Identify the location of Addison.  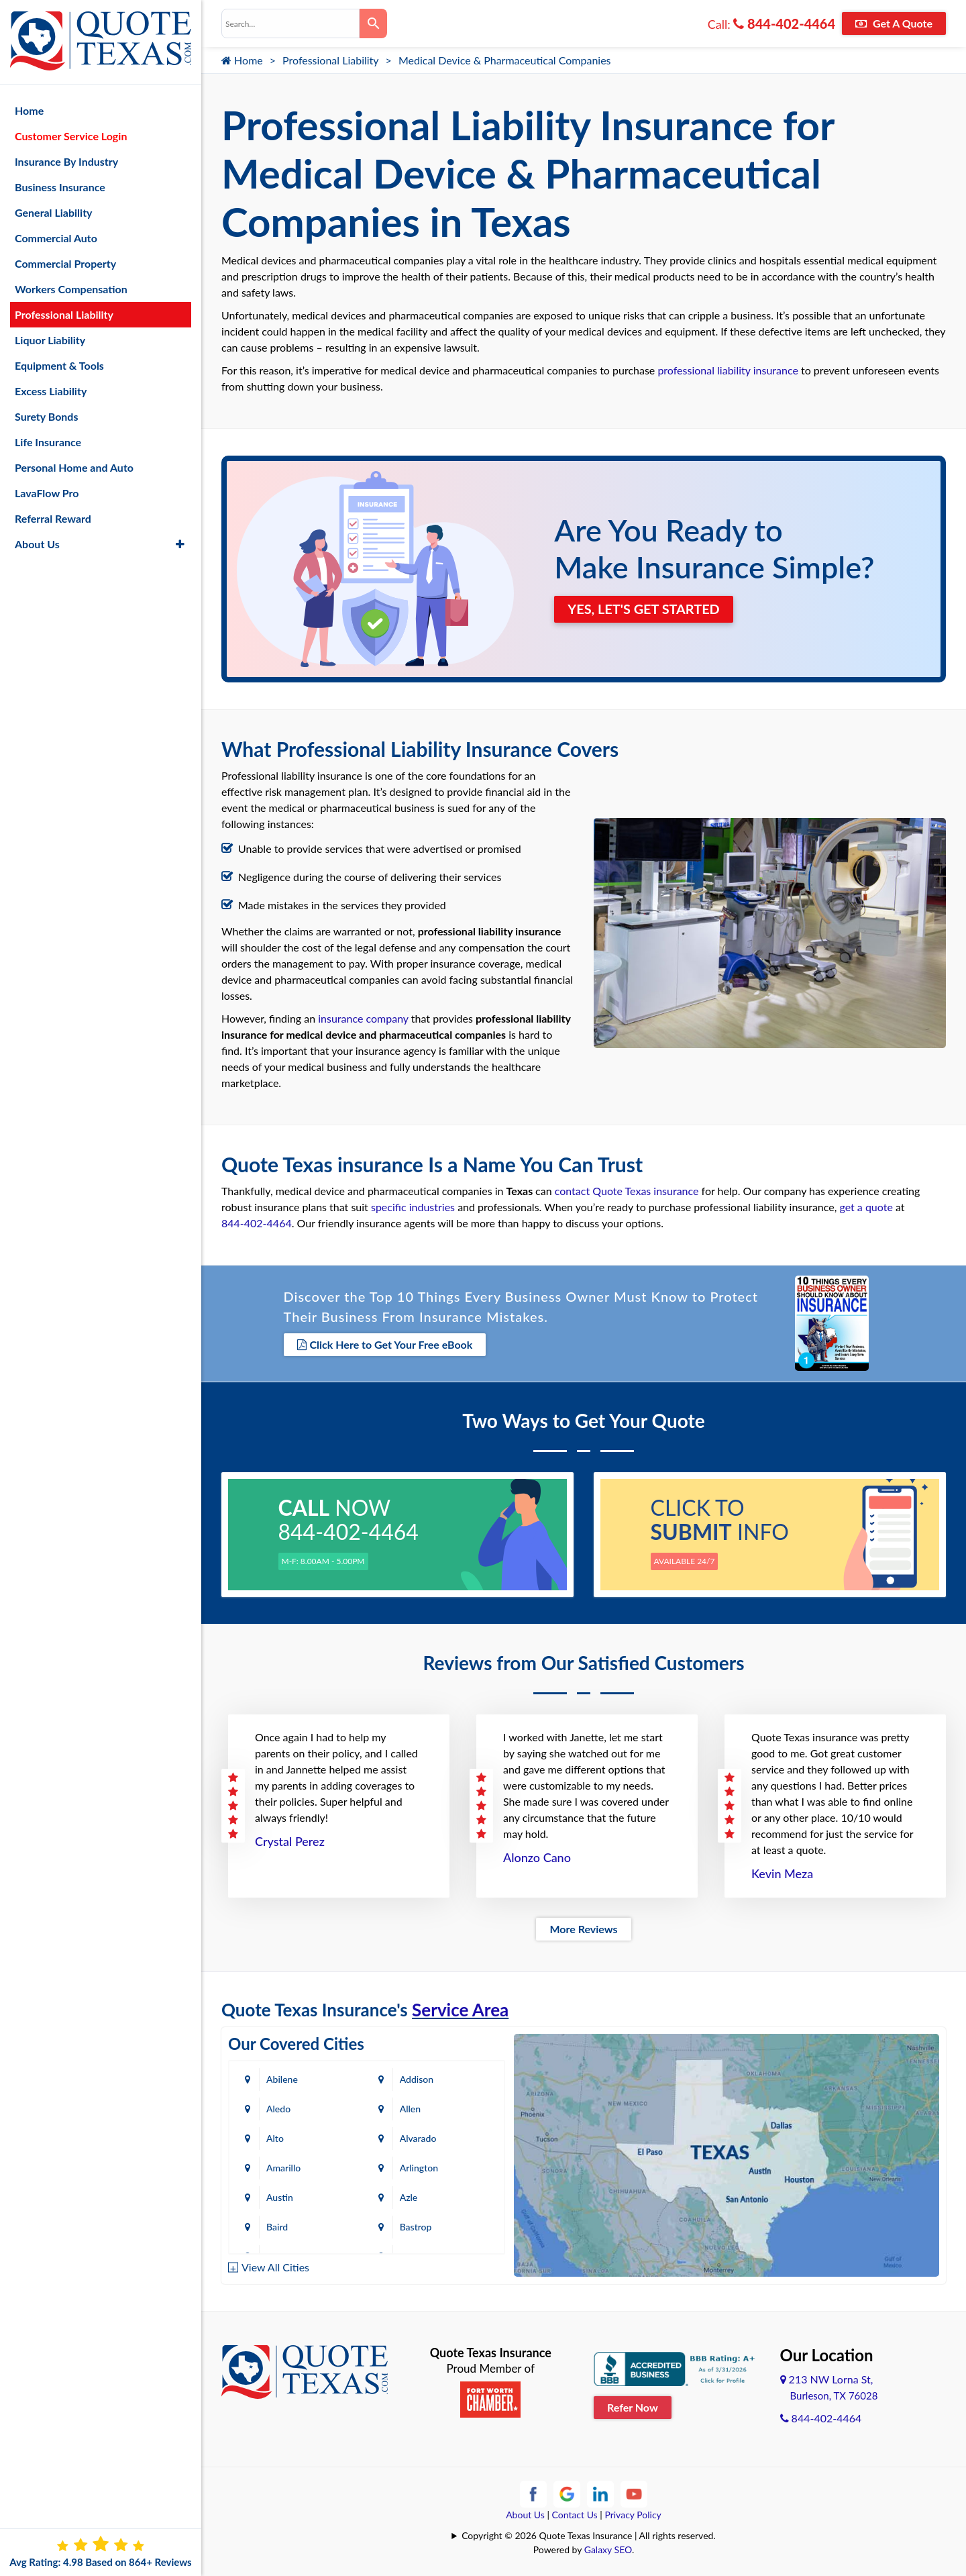
(418, 2078).